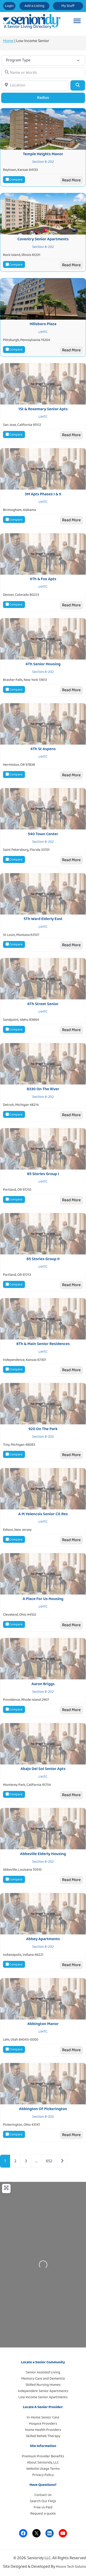 The width and height of the screenshot is (86, 2576). Describe the element at coordinates (43, 1769) in the screenshot. I see `Abajo Del Sol Senior Apts` at that location.